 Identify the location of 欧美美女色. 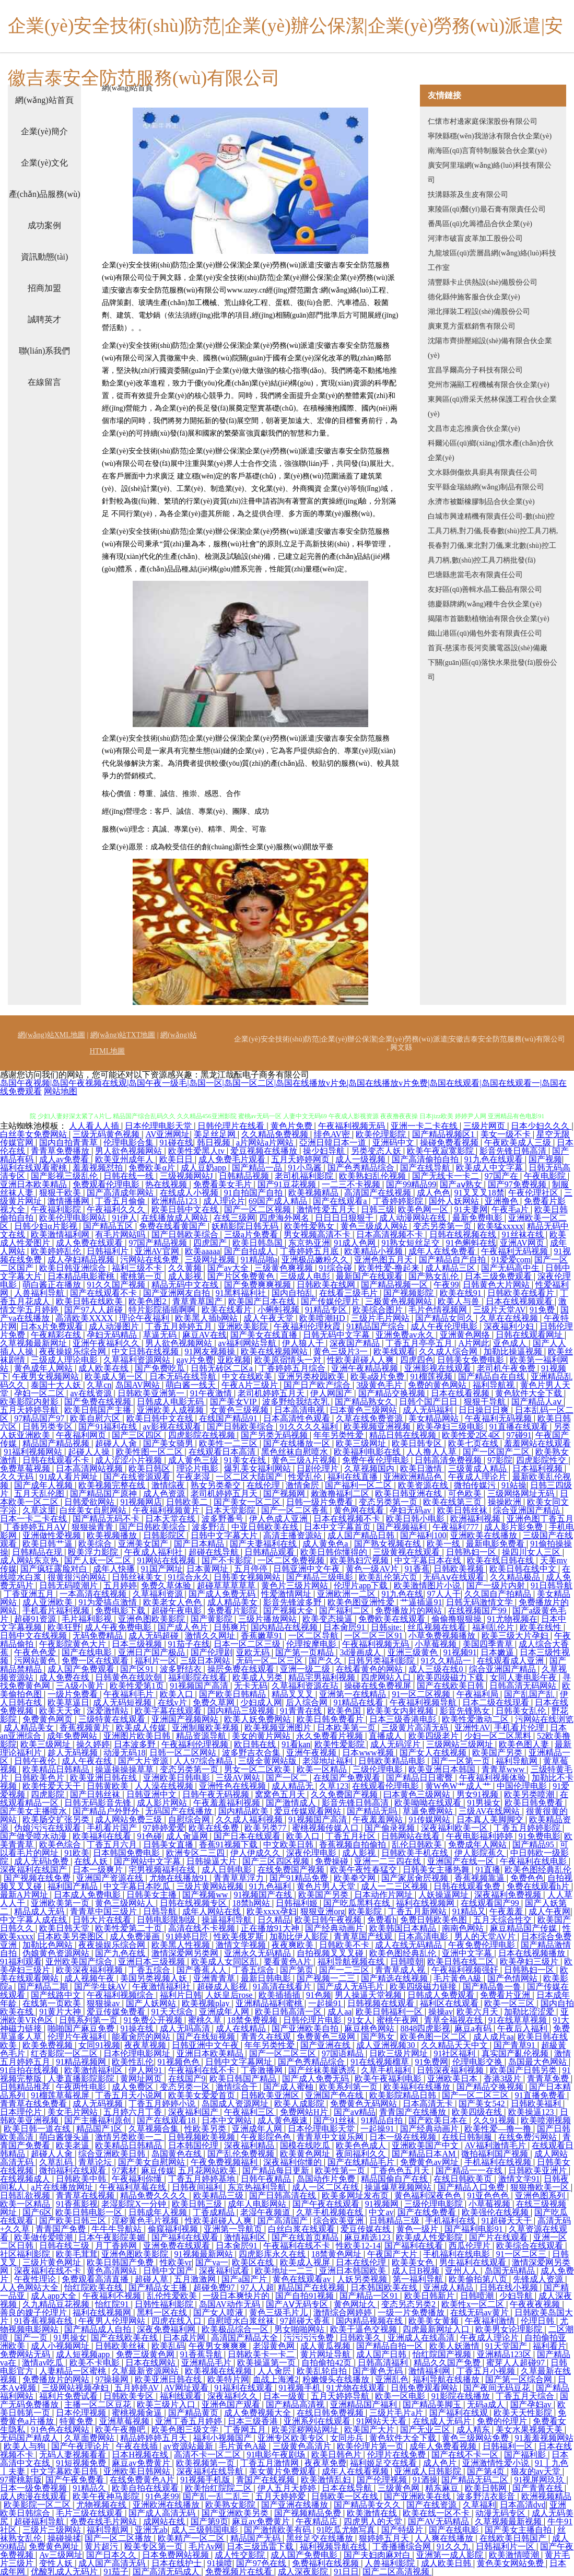
(414, 2262).